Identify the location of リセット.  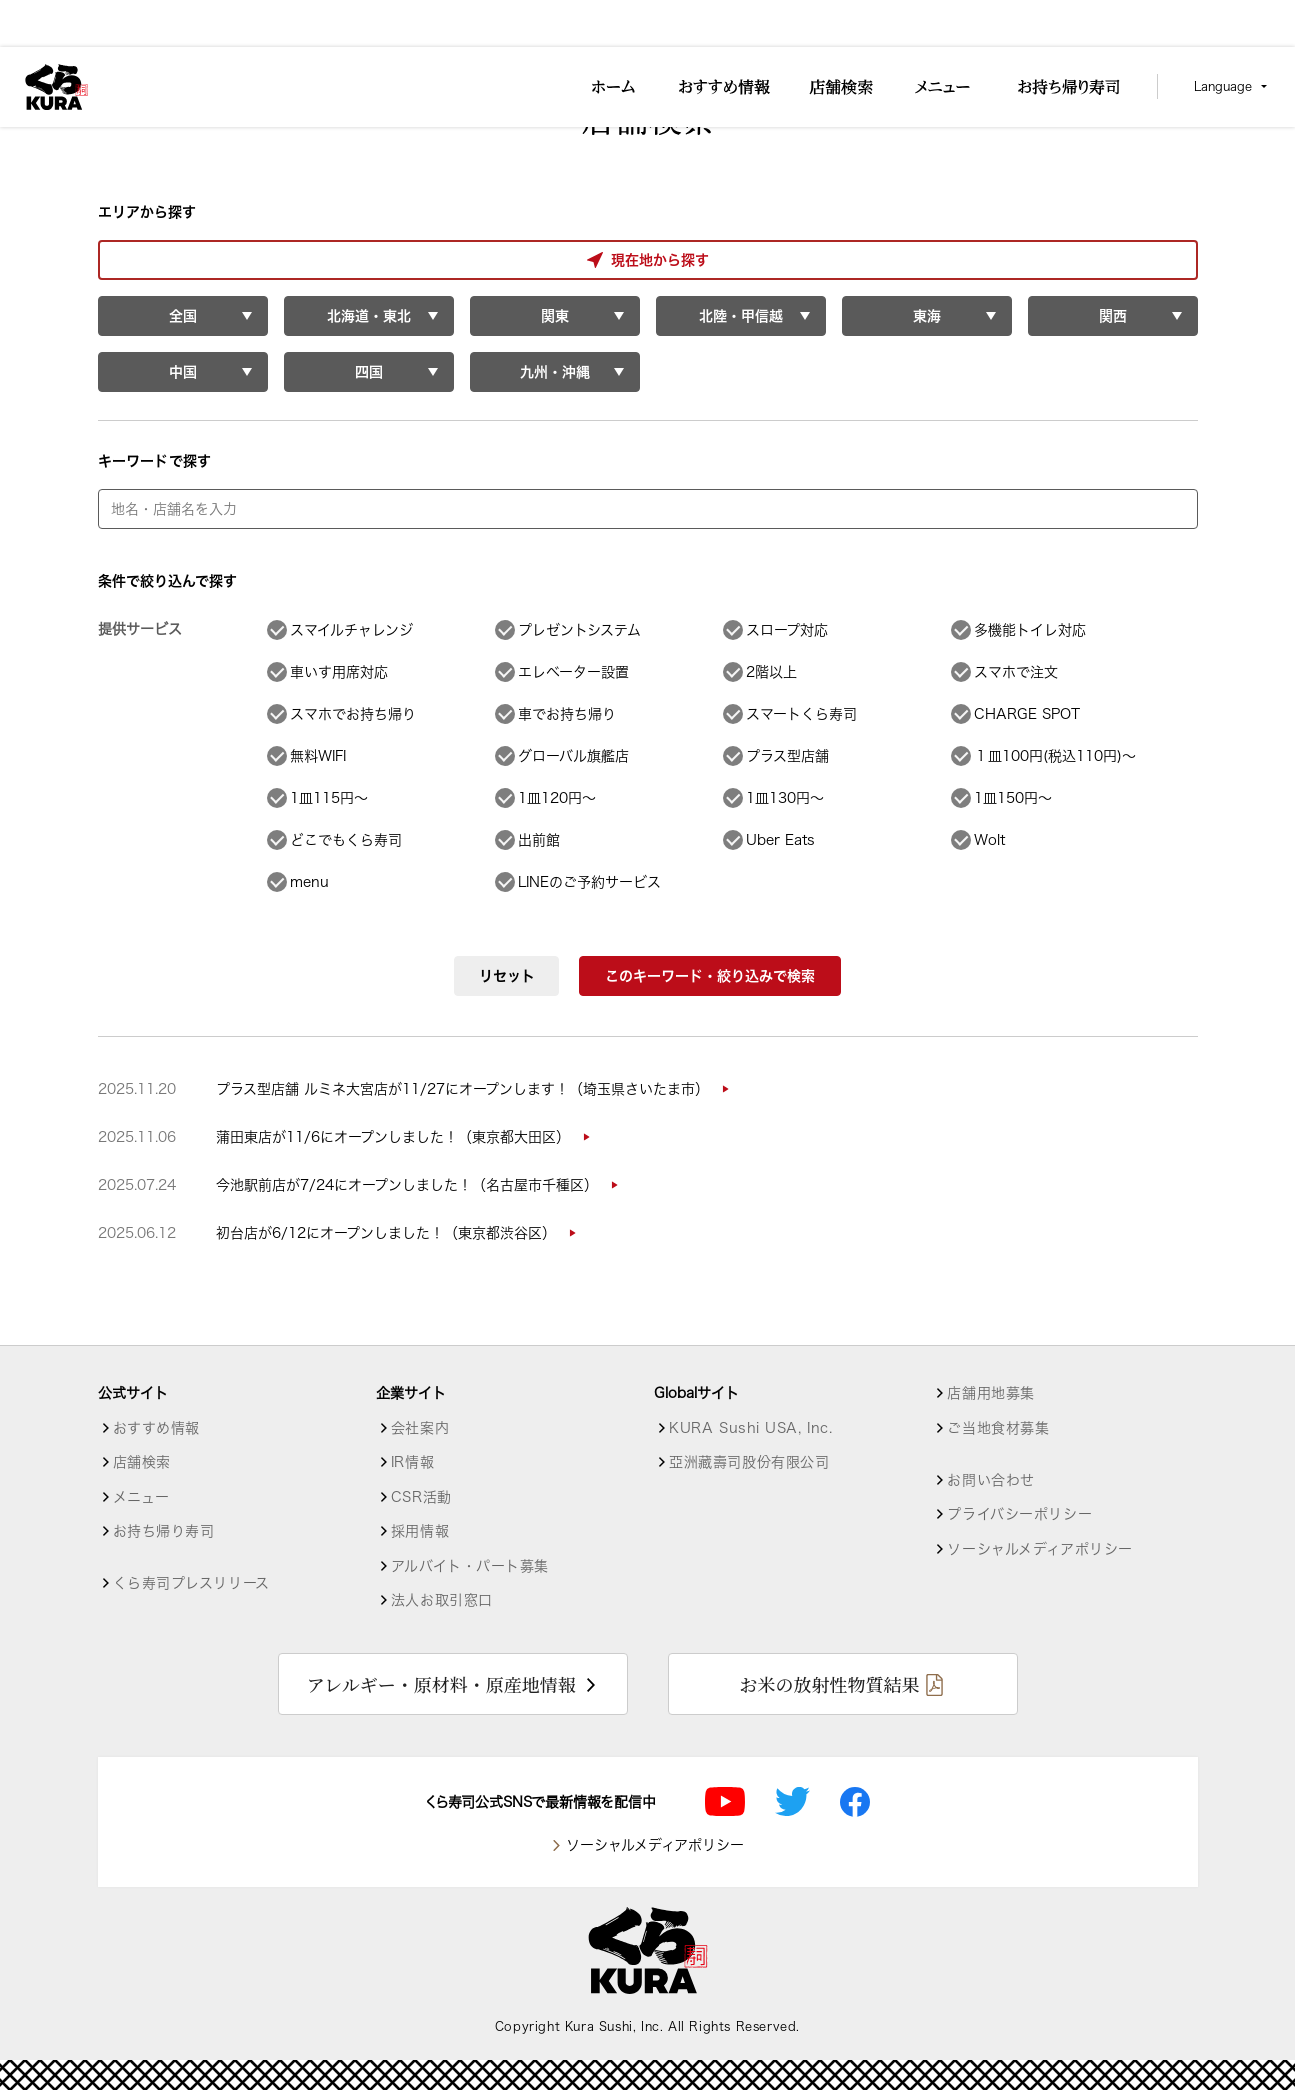
(507, 976).